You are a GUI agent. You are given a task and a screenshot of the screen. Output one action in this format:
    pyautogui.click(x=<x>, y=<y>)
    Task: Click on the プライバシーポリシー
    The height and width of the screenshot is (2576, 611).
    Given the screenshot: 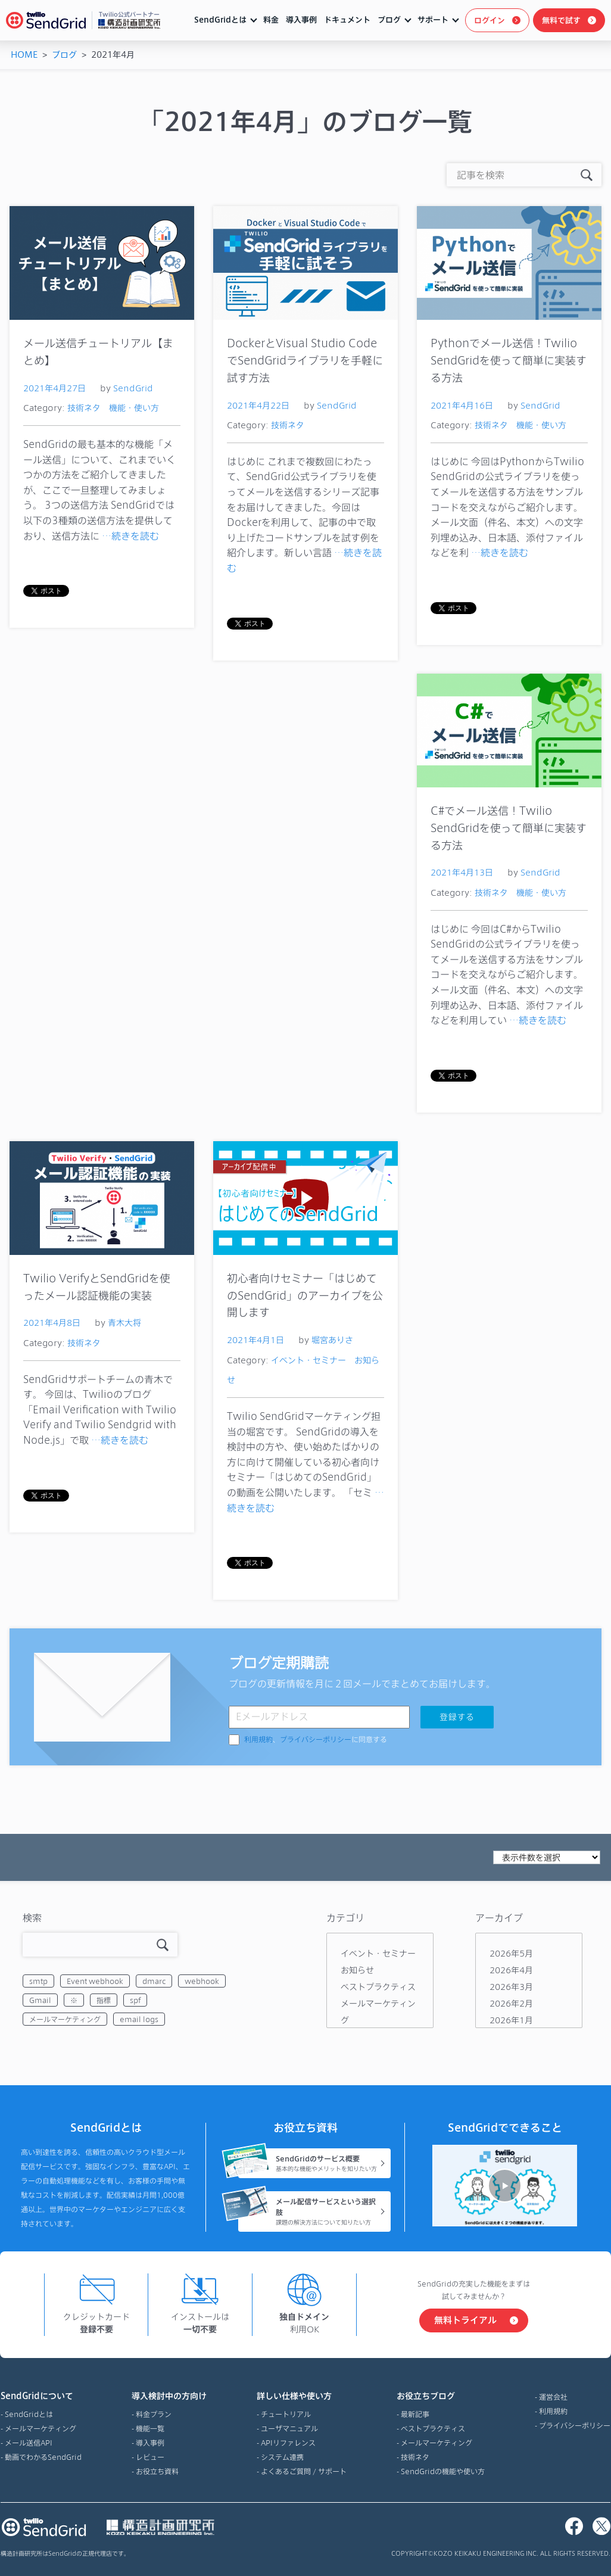 What is the action you would take?
    pyautogui.click(x=315, y=1740)
    